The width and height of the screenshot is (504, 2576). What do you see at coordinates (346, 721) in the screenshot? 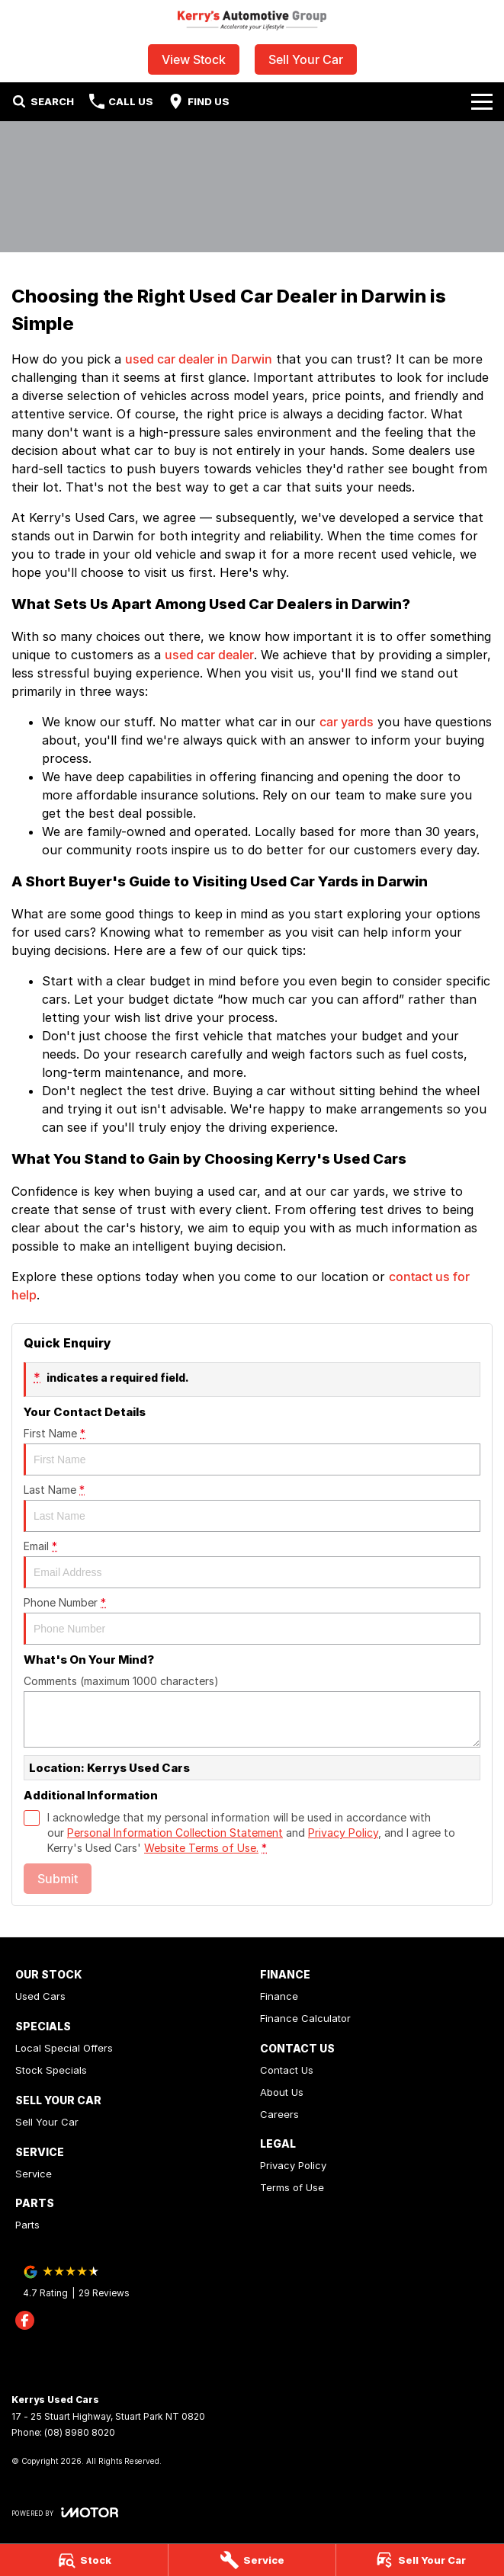
I see `car yards` at bounding box center [346, 721].